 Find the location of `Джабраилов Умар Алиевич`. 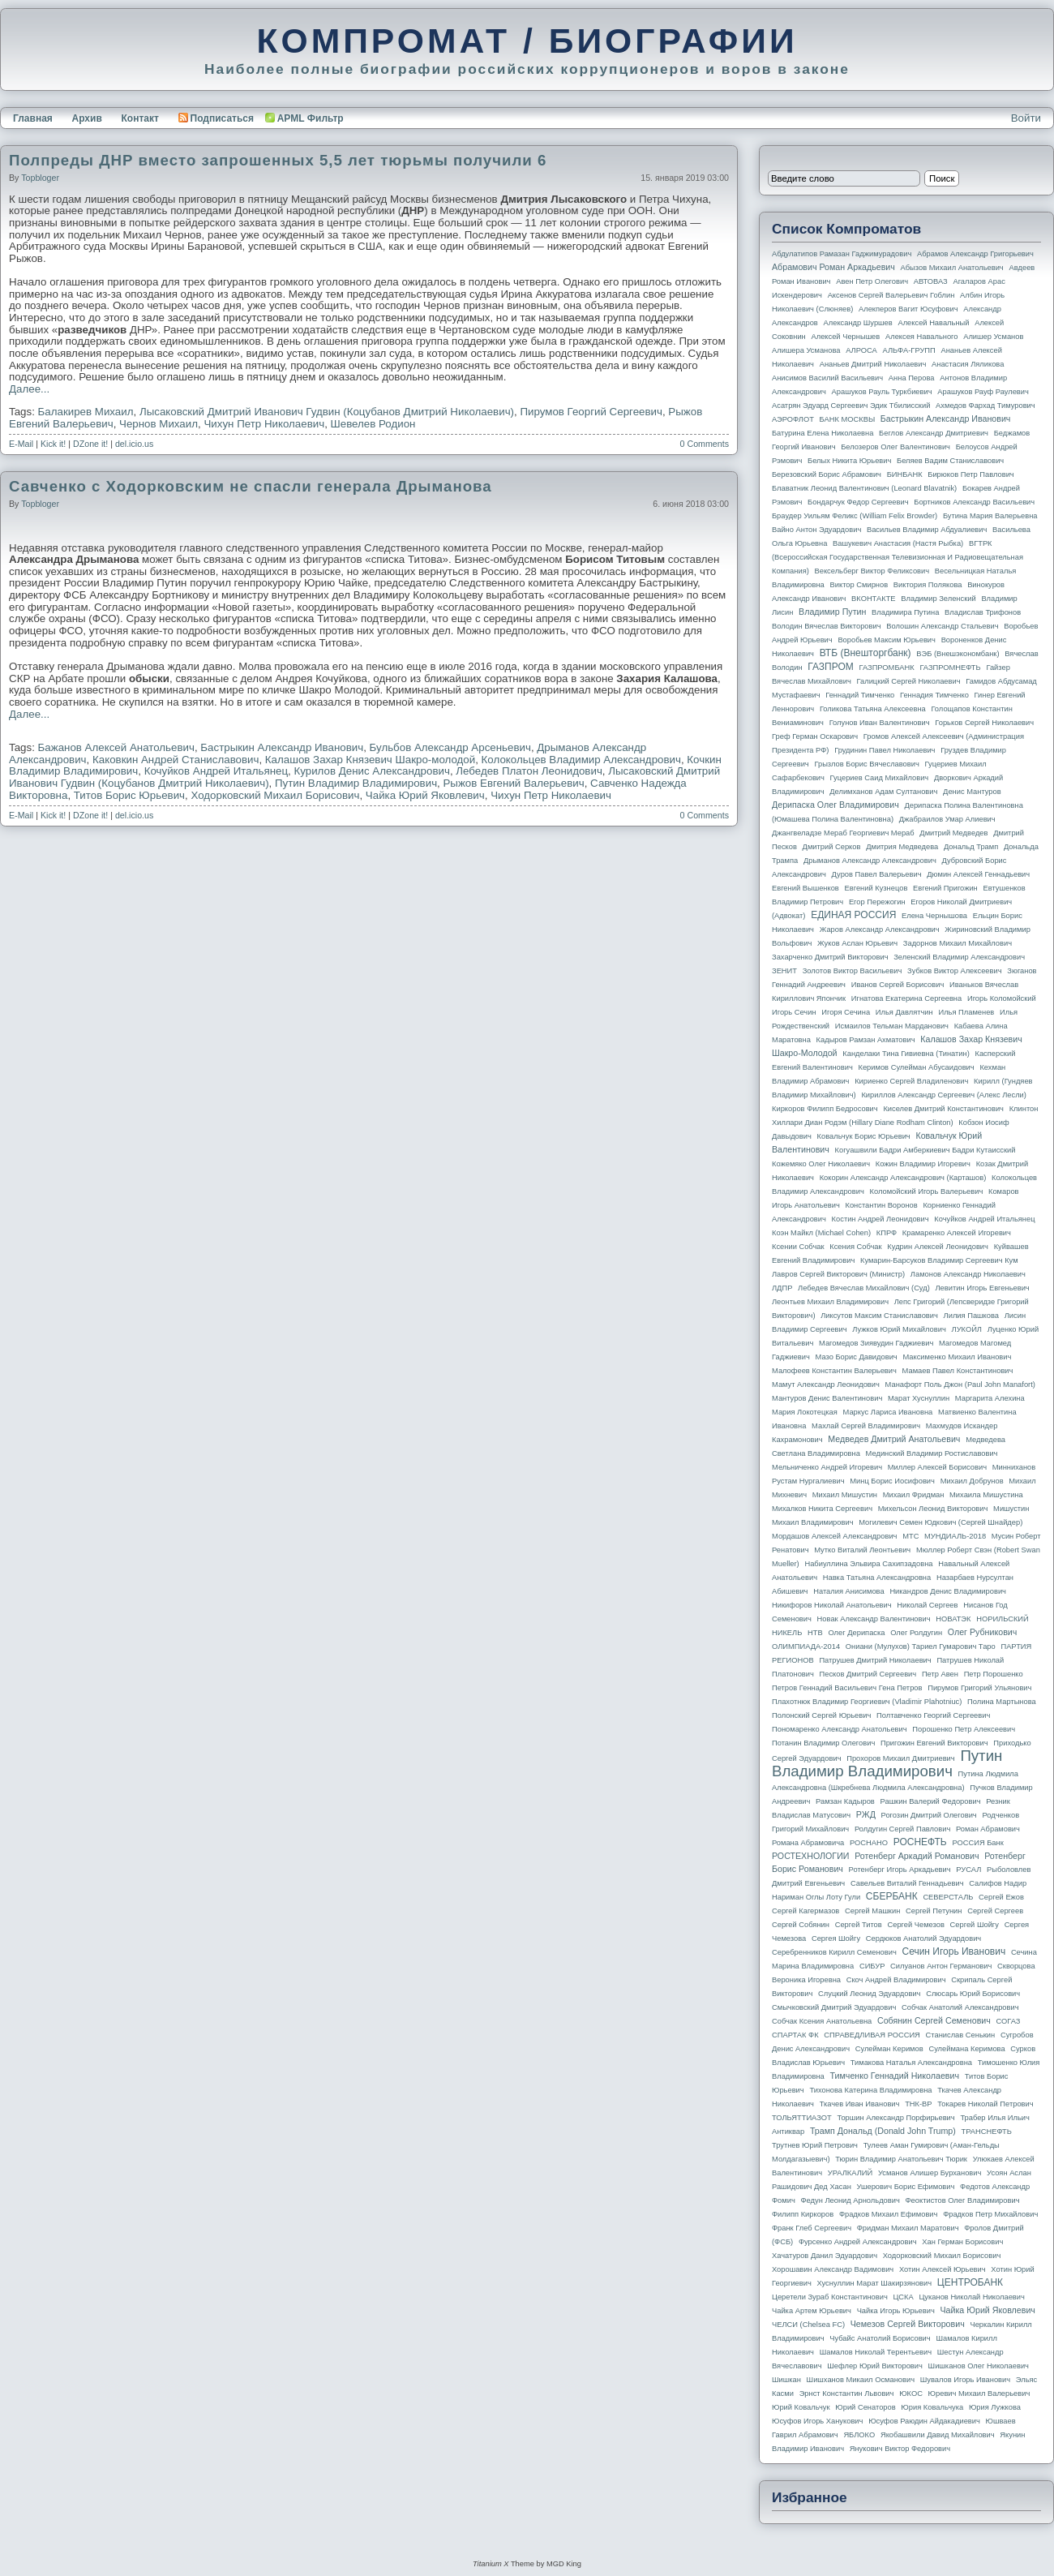

Джабраилов Умар Алиевич is located at coordinates (947, 819).